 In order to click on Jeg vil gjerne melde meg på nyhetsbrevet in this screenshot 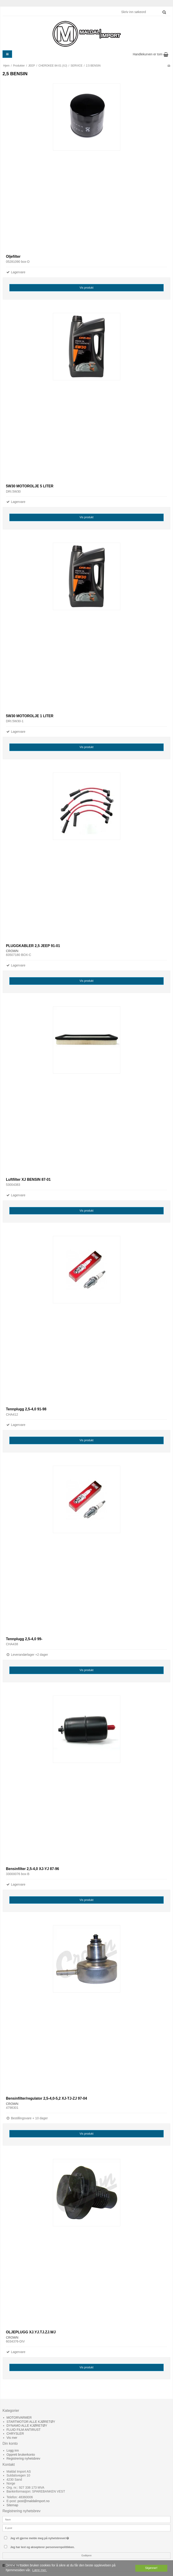, I will do `click(50, 2537)`.